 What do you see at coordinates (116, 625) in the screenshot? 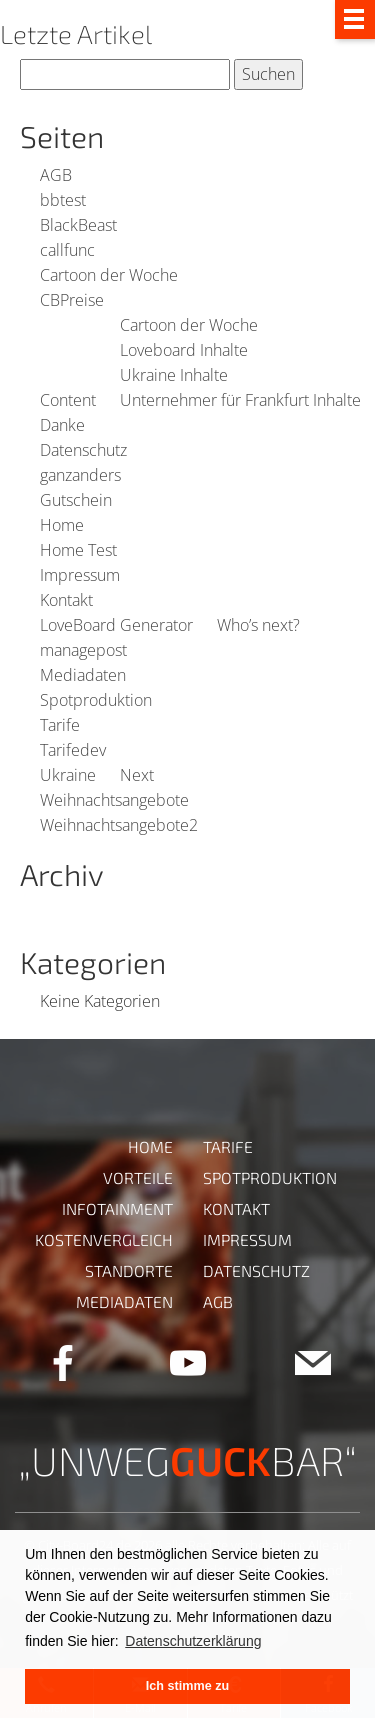
I see `LoveBoard Generator` at bounding box center [116, 625].